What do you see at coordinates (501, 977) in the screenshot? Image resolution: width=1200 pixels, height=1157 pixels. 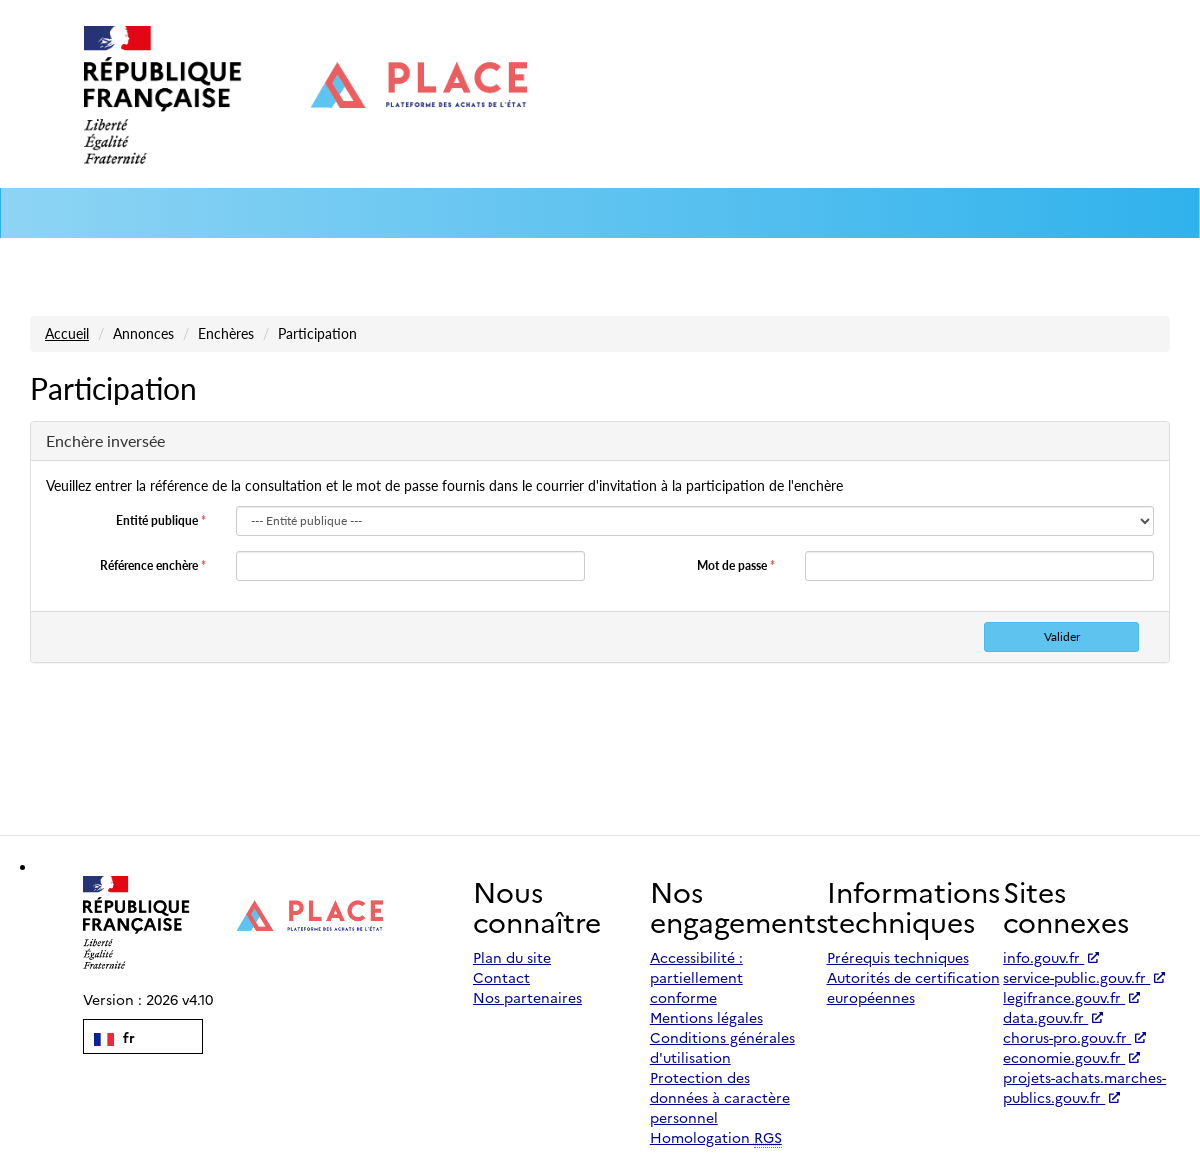 I see `Contact` at bounding box center [501, 977].